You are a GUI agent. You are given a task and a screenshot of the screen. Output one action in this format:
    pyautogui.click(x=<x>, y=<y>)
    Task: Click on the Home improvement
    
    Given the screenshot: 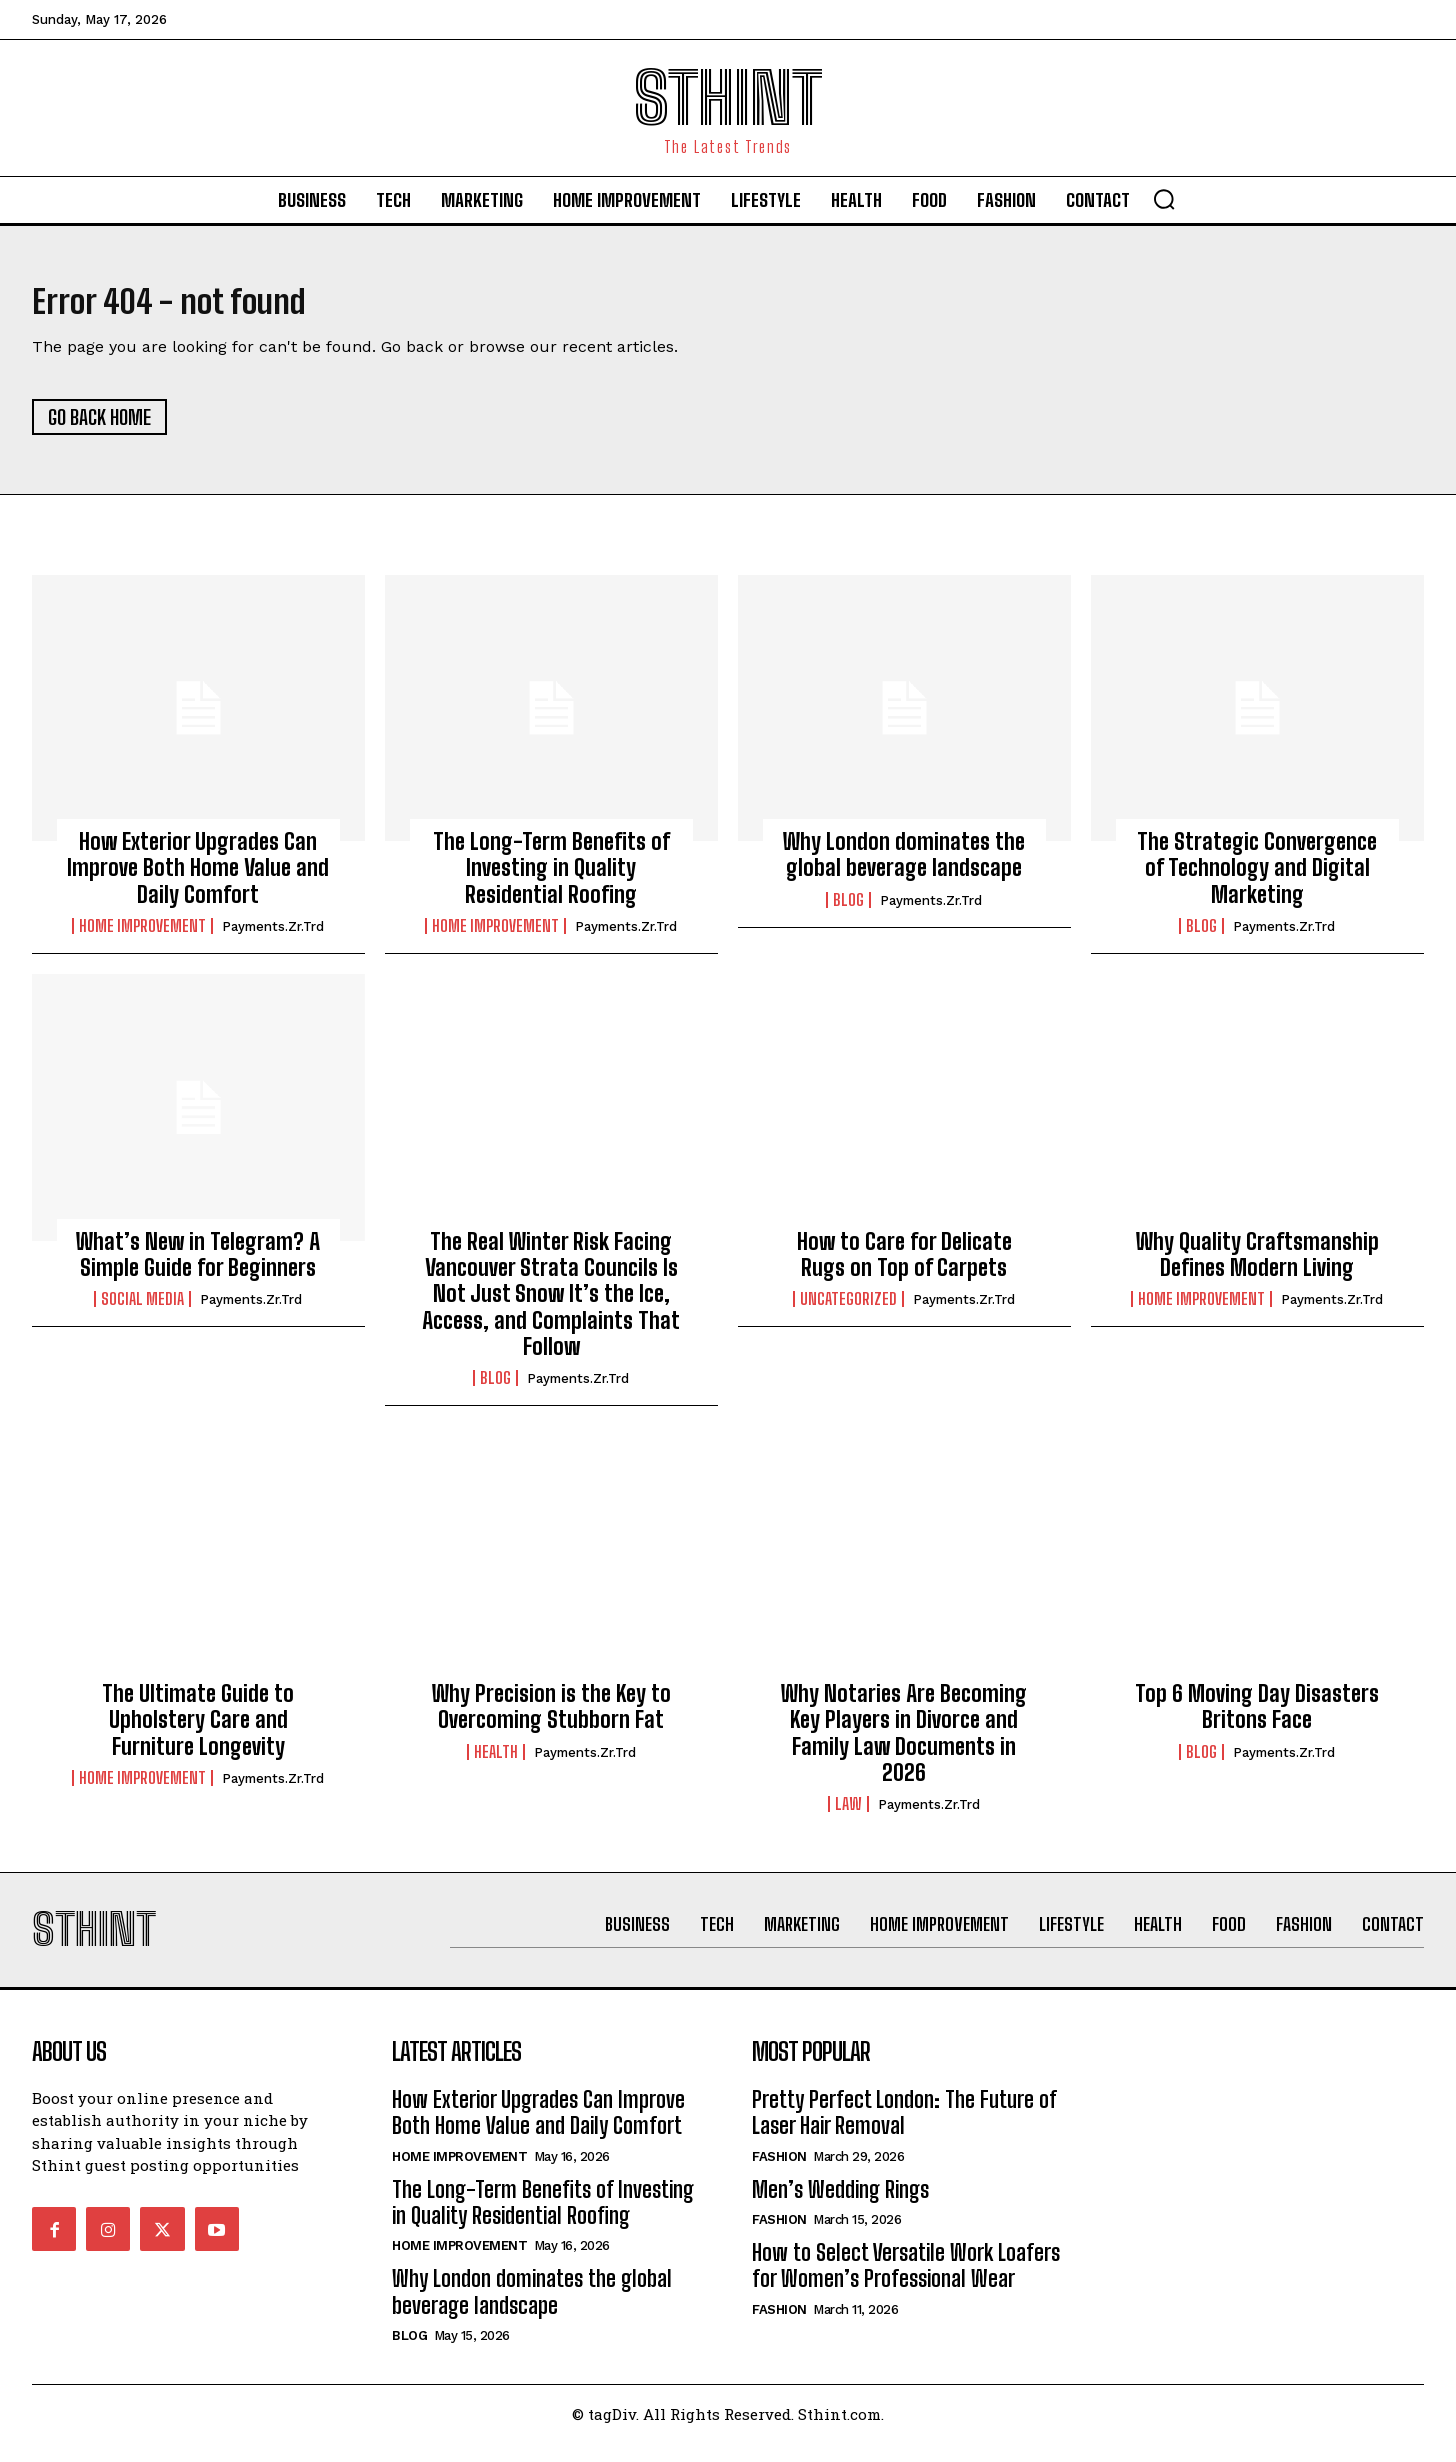 What is the action you would take?
    pyautogui.click(x=142, y=936)
    